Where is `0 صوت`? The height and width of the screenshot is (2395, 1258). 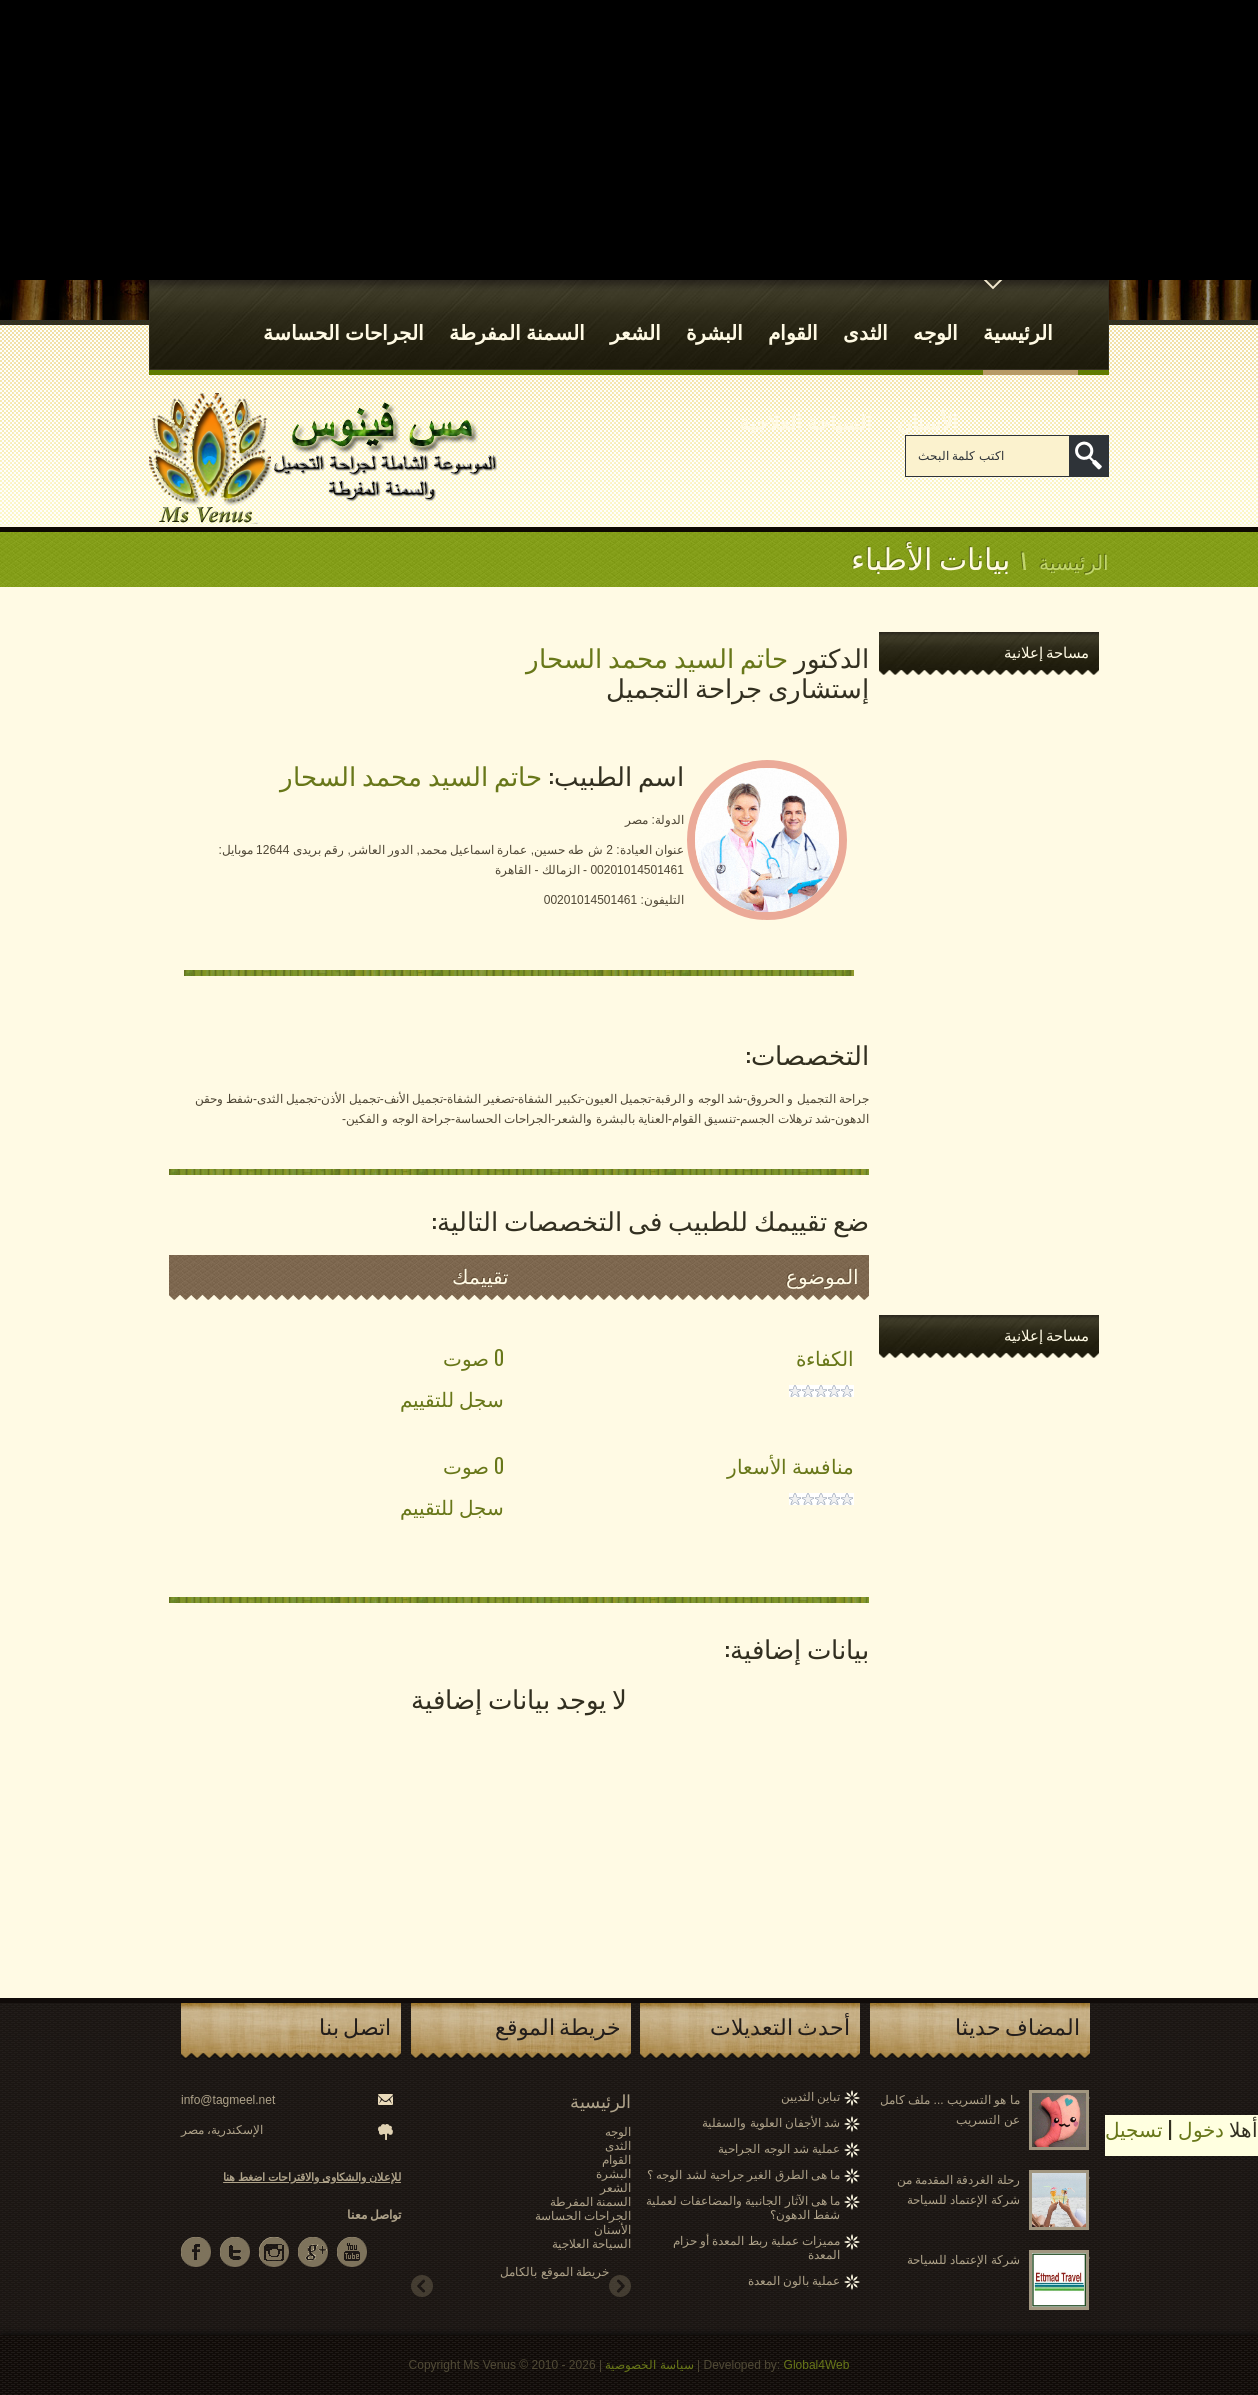 0 صوت is located at coordinates (473, 1357).